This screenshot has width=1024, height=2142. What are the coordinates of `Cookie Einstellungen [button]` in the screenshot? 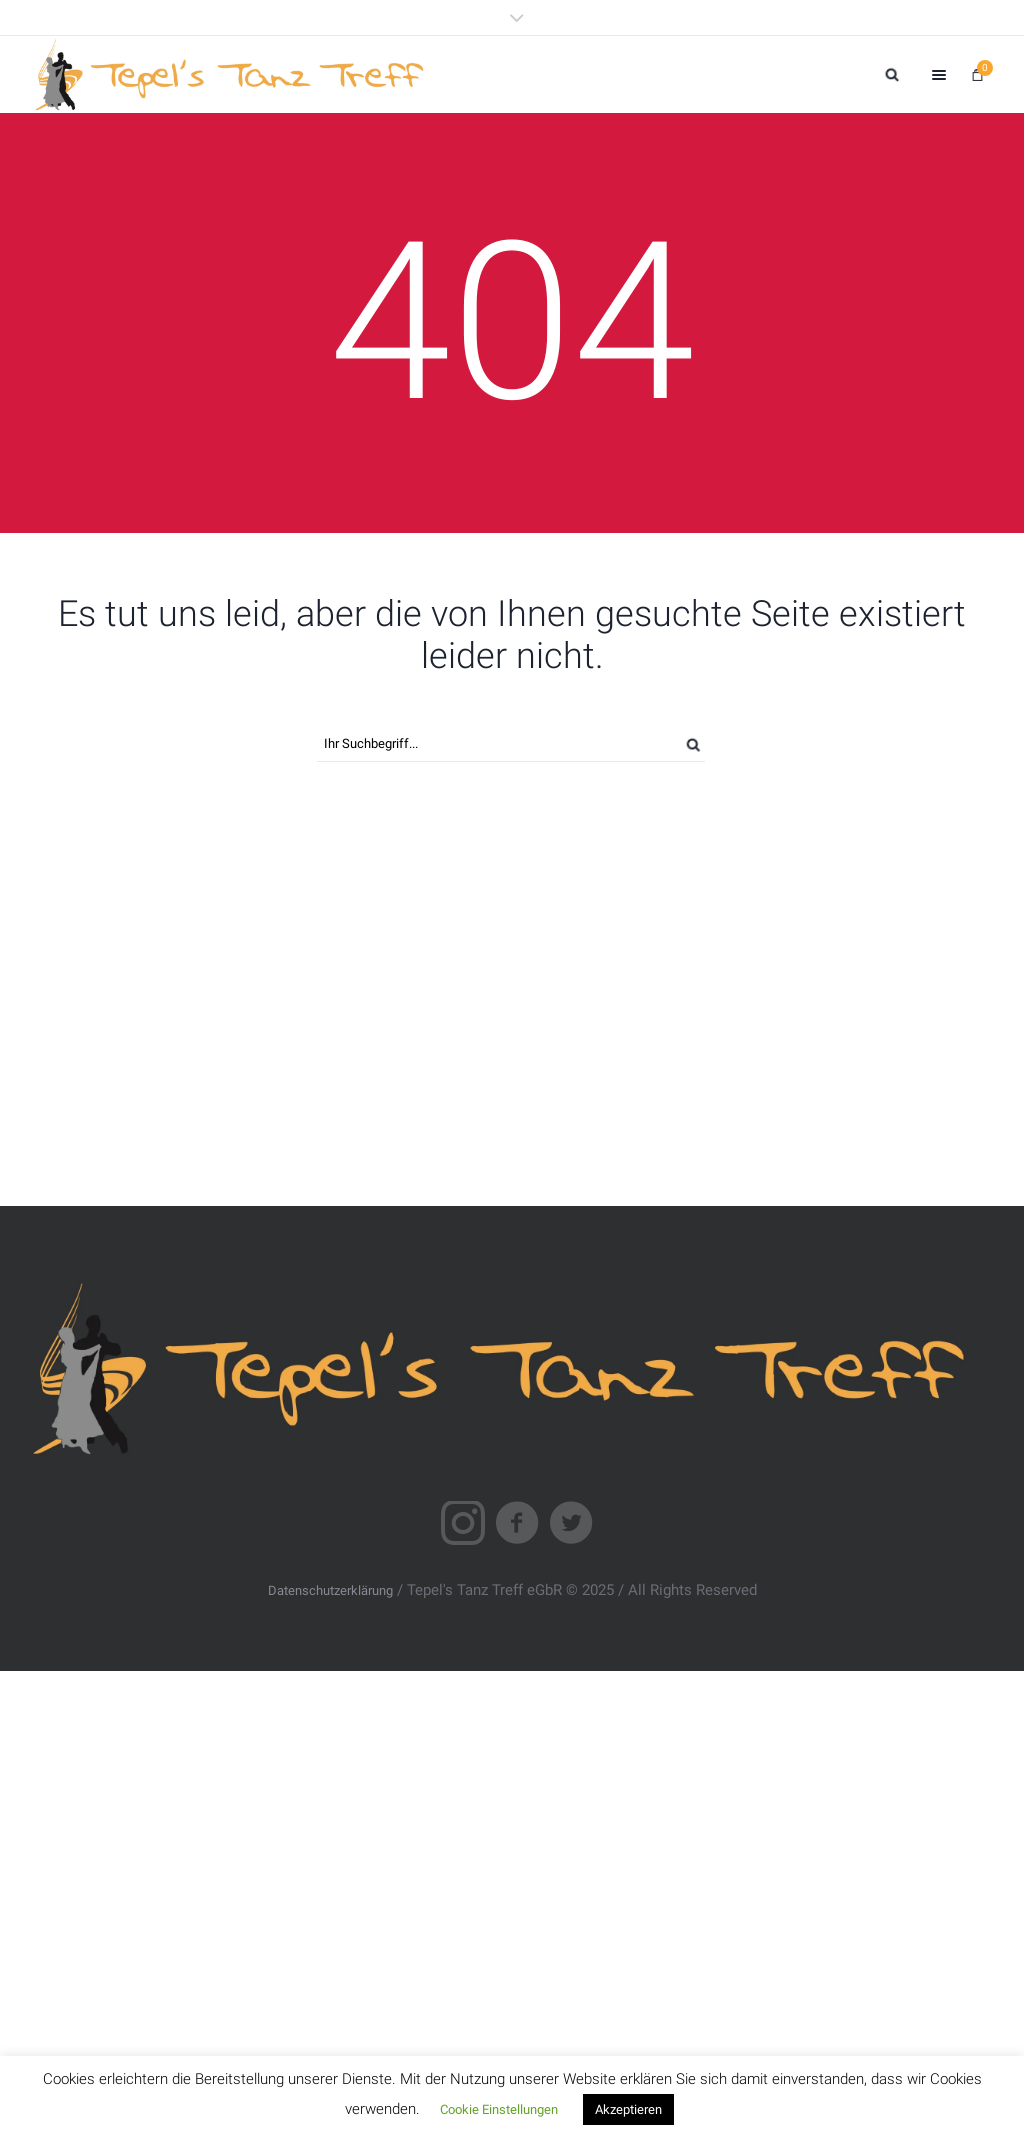 It's located at (499, 2109).